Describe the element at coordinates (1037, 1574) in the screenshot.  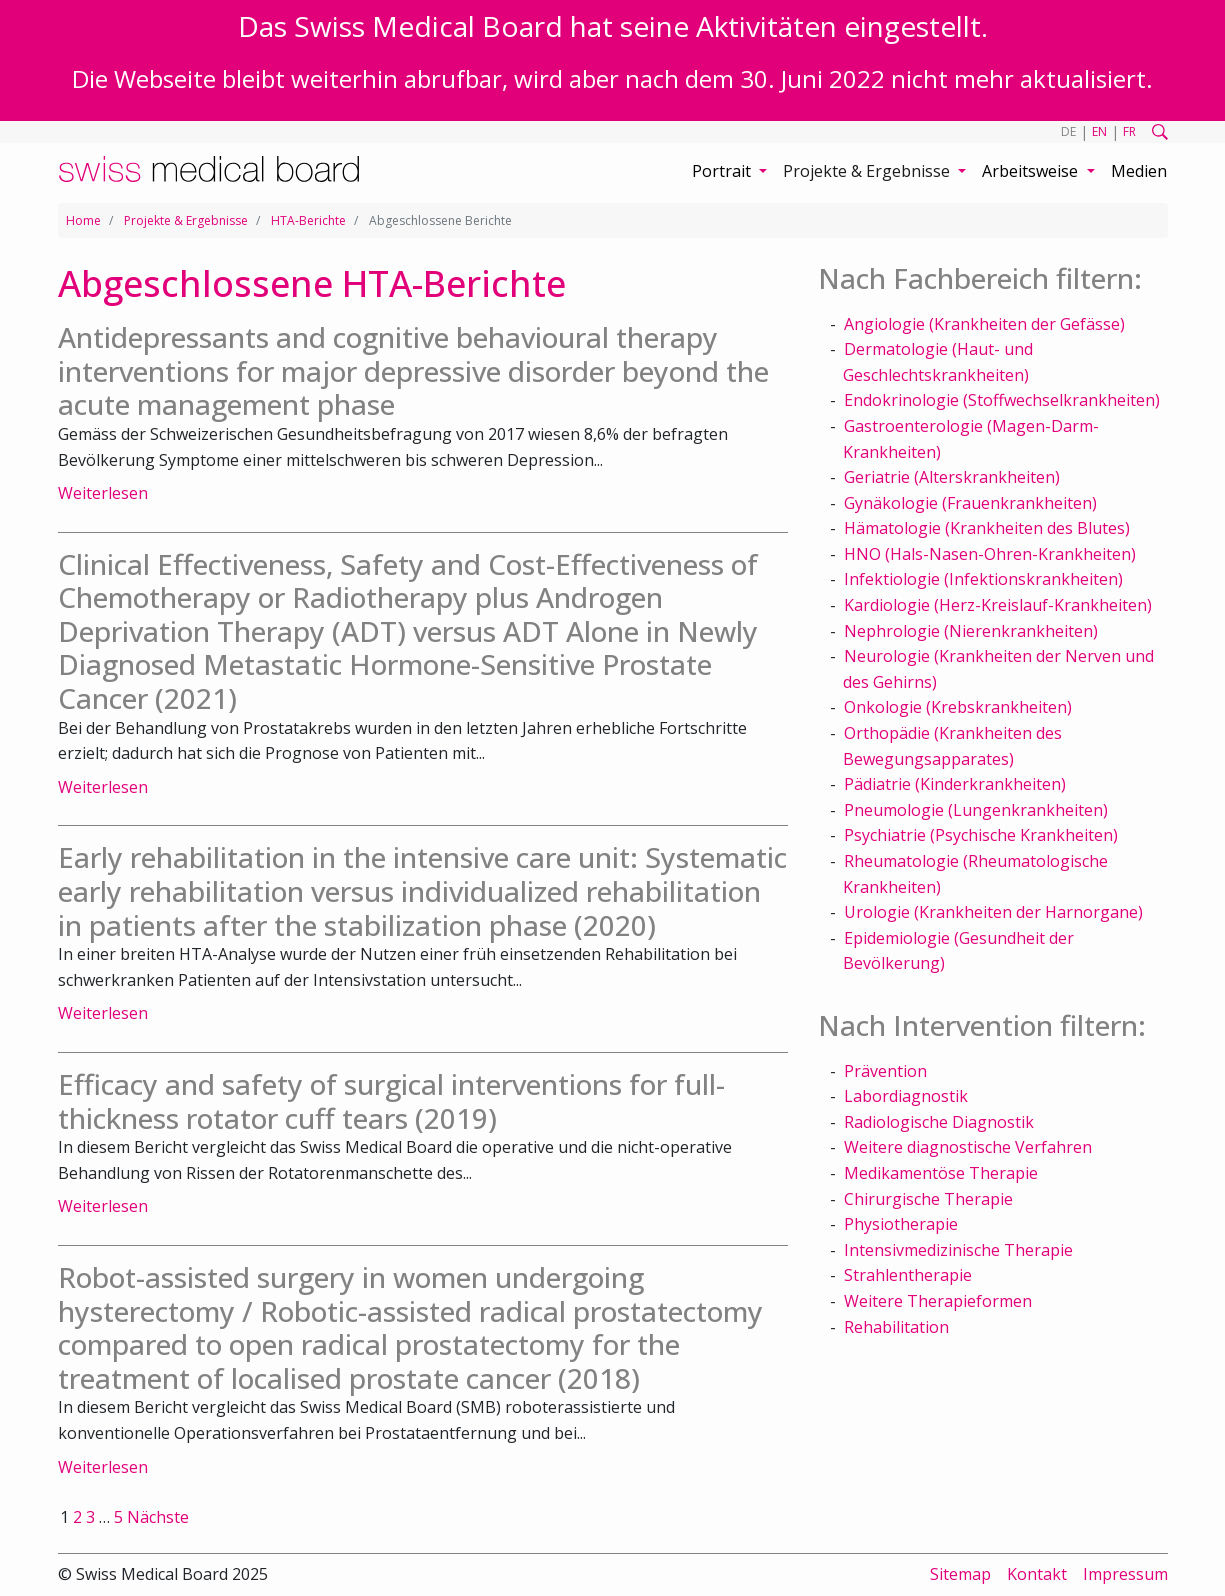
I see `Kontakt` at that location.